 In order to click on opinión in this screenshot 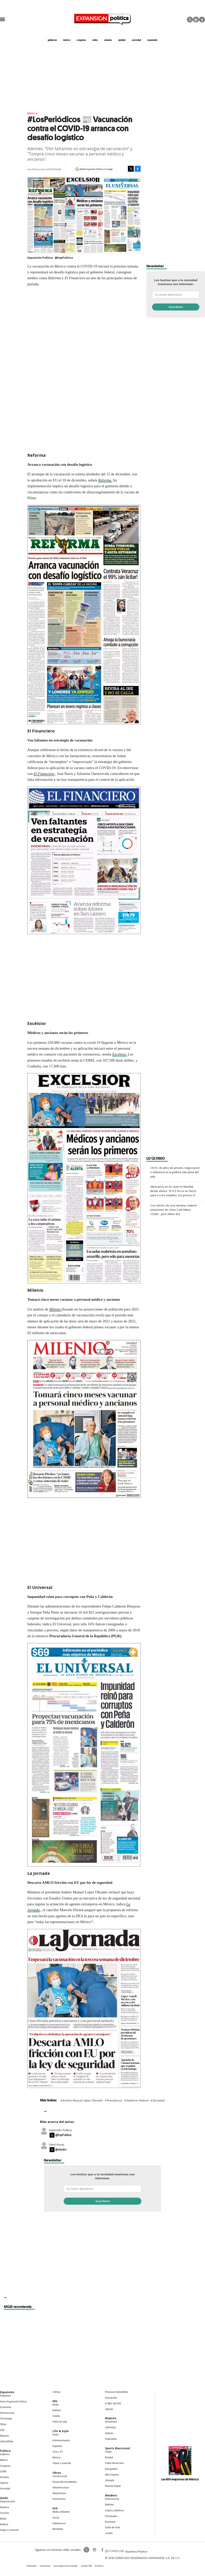, I will do `click(122, 40)`.